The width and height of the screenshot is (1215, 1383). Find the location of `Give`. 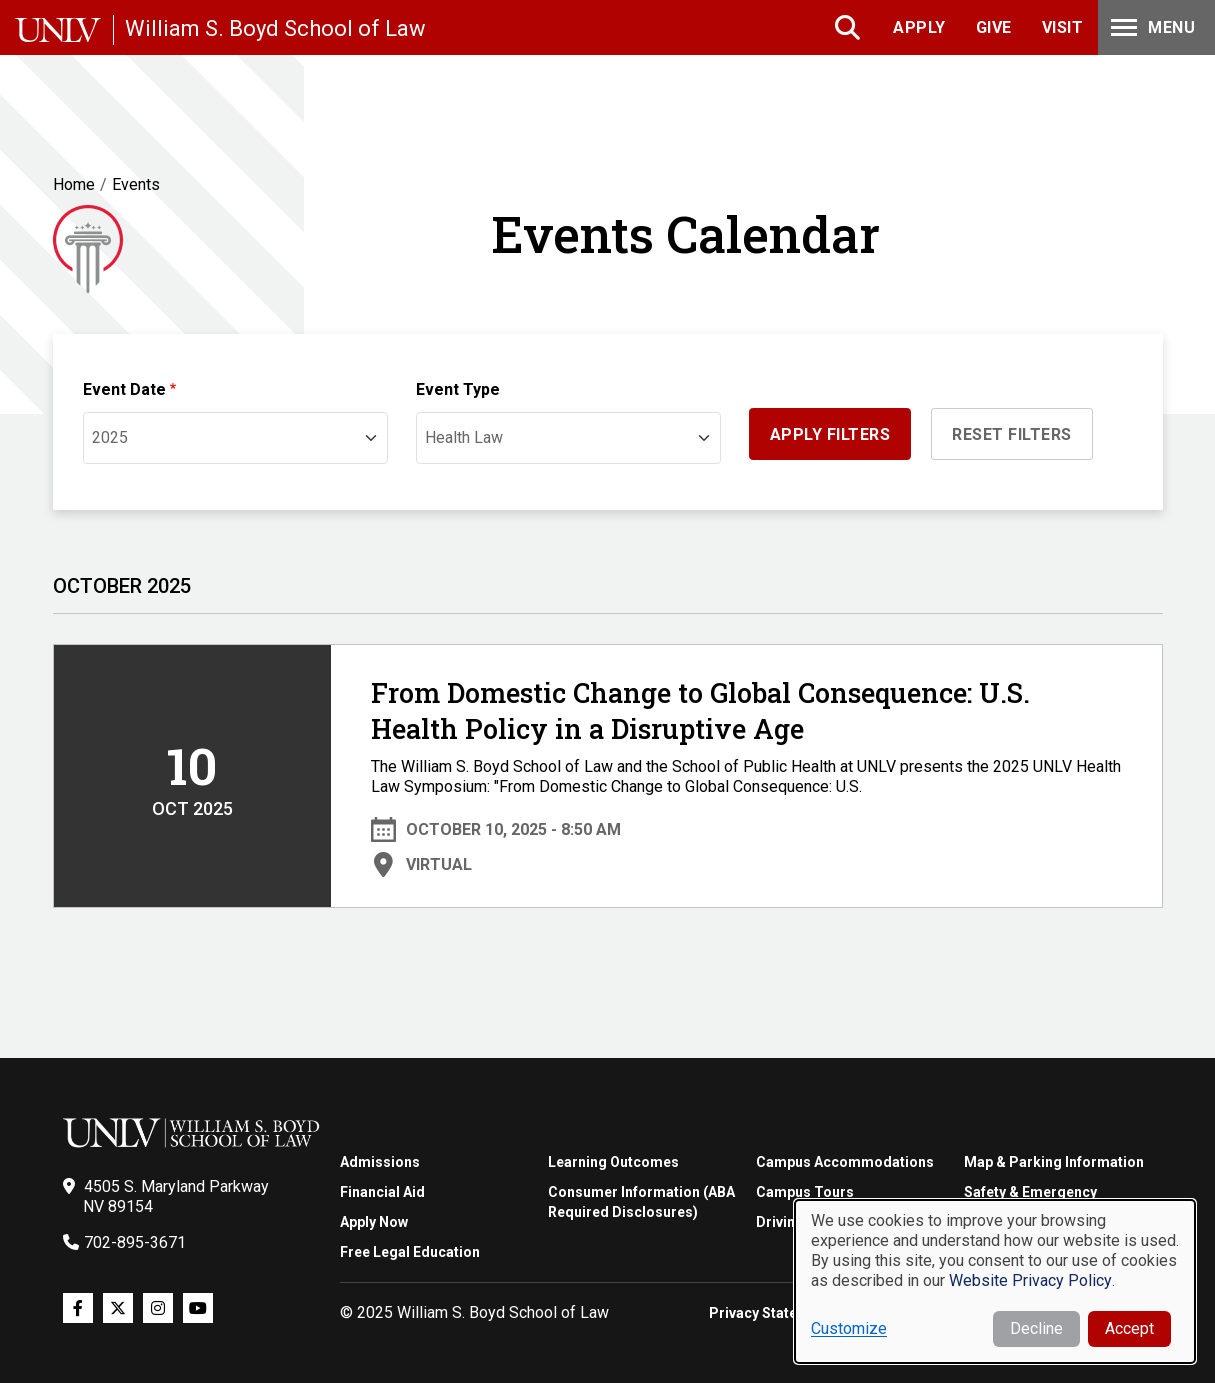

Give is located at coordinates (994, 27).